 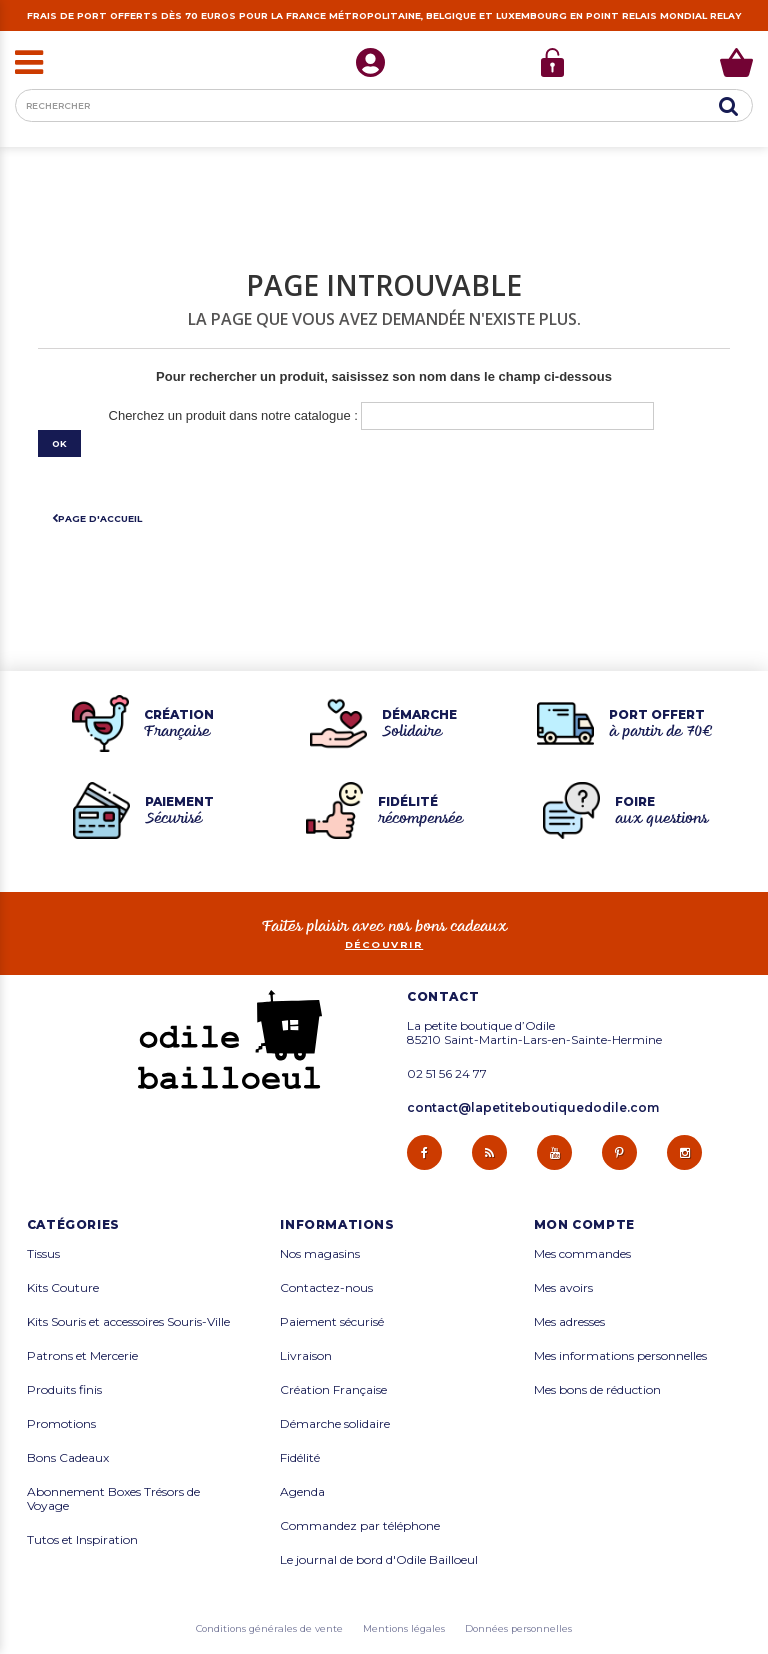 What do you see at coordinates (82, 1540) in the screenshot?
I see `Tutos et Inspiration` at bounding box center [82, 1540].